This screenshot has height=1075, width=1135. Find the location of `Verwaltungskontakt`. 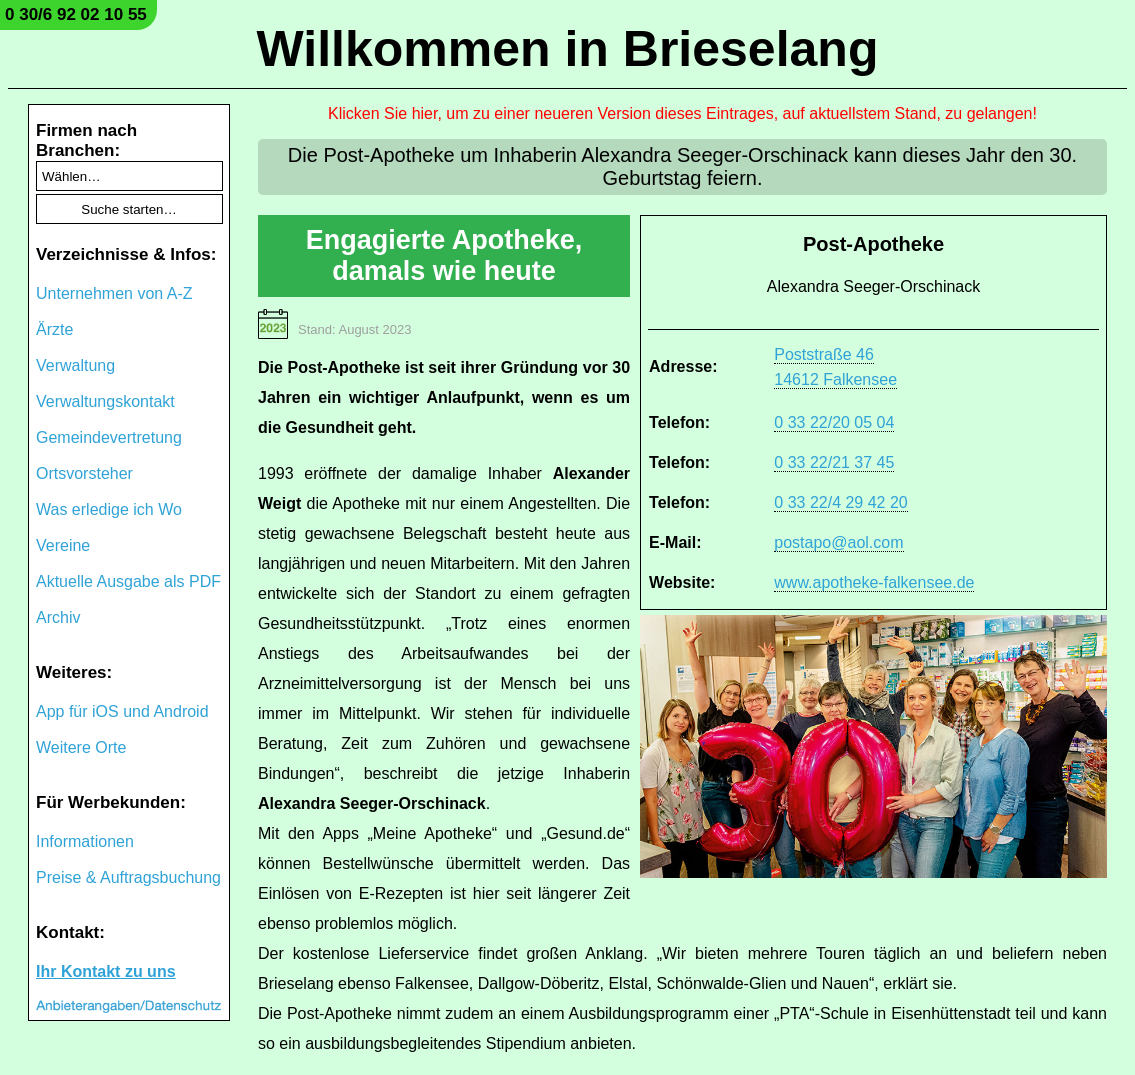

Verwaltungskontakt is located at coordinates (105, 401).